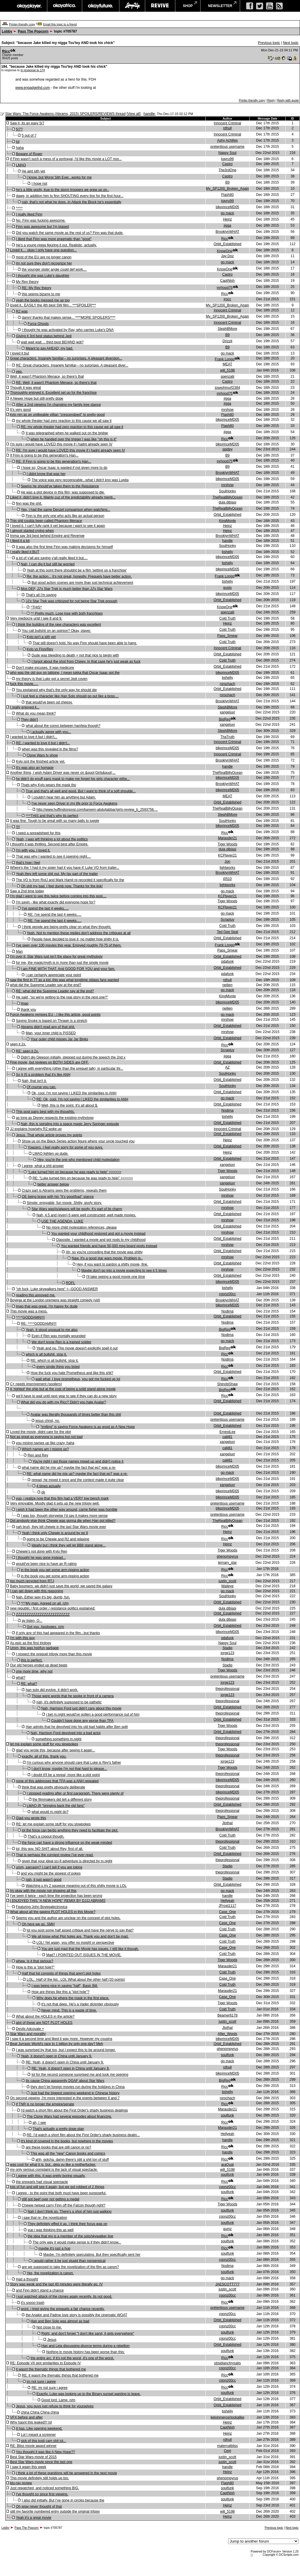 The height and width of the screenshot is (2576, 300). Describe the element at coordinates (62, 1389) in the screenshot. I see `It 'righted' the ship but at the cost of being a solid stand alone movie` at that location.